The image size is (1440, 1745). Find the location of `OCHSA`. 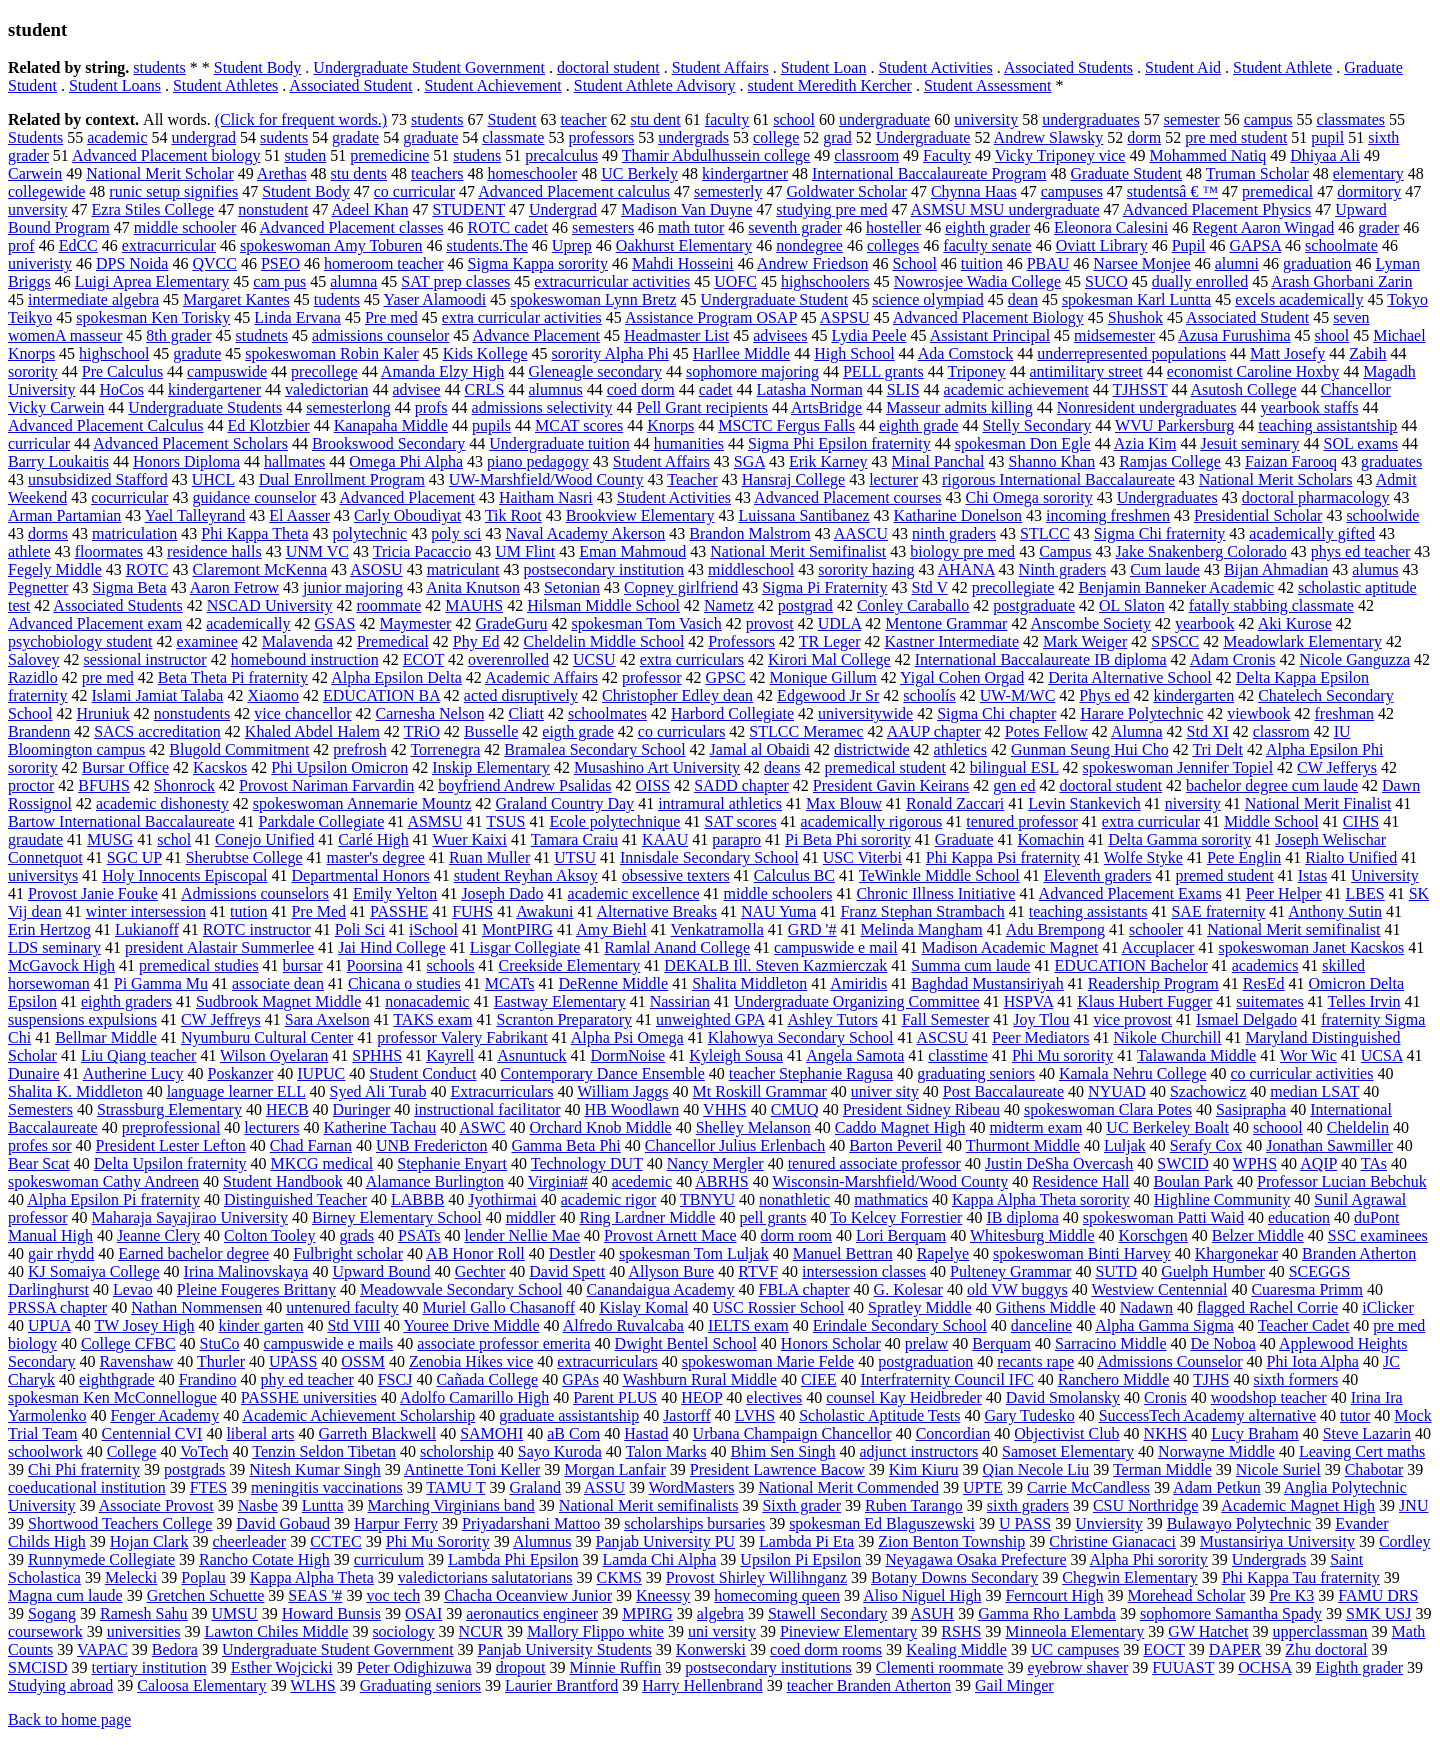

OCHSA is located at coordinates (1264, 1667).